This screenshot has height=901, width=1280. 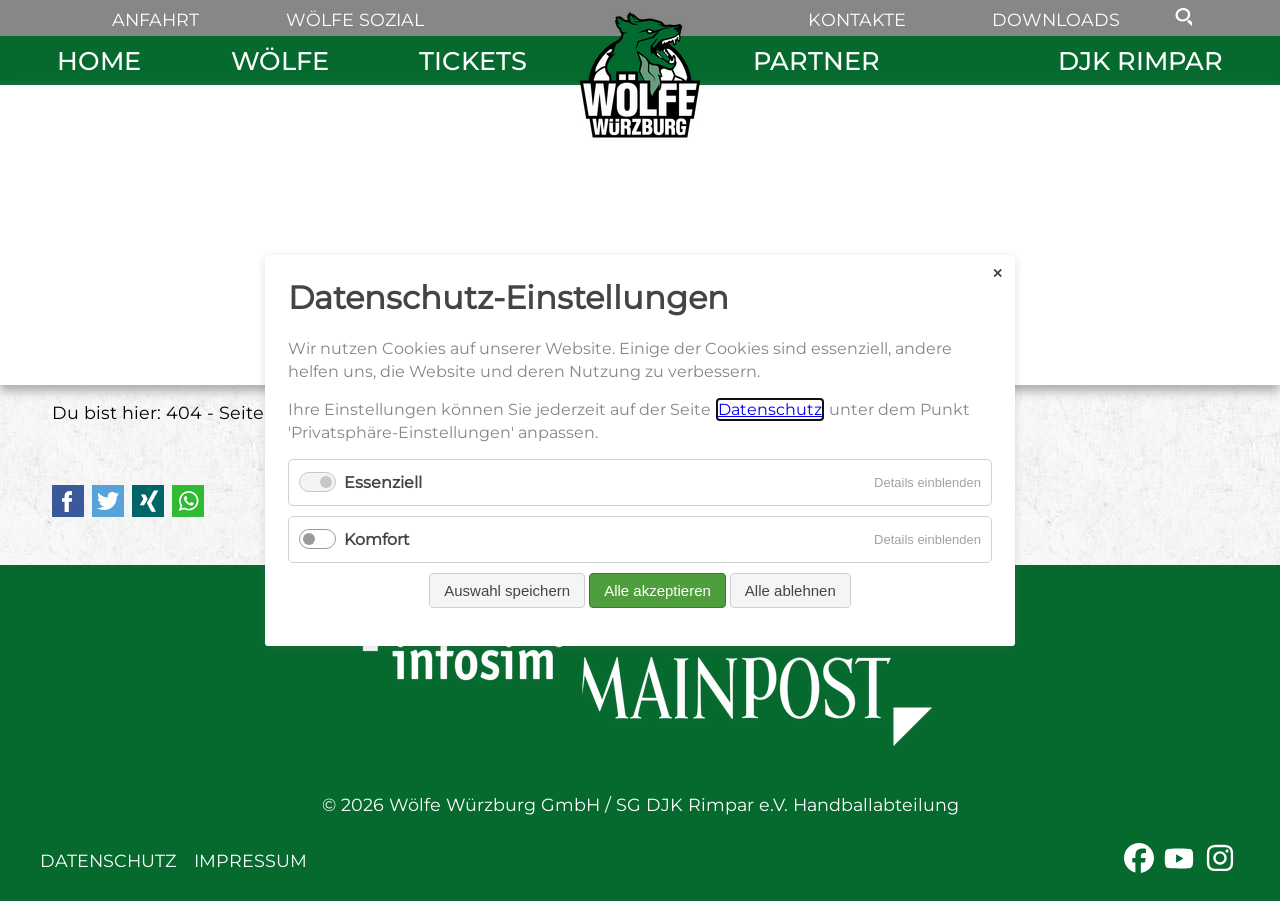 What do you see at coordinates (108, 860) in the screenshot?
I see `Datenschutz` at bounding box center [108, 860].